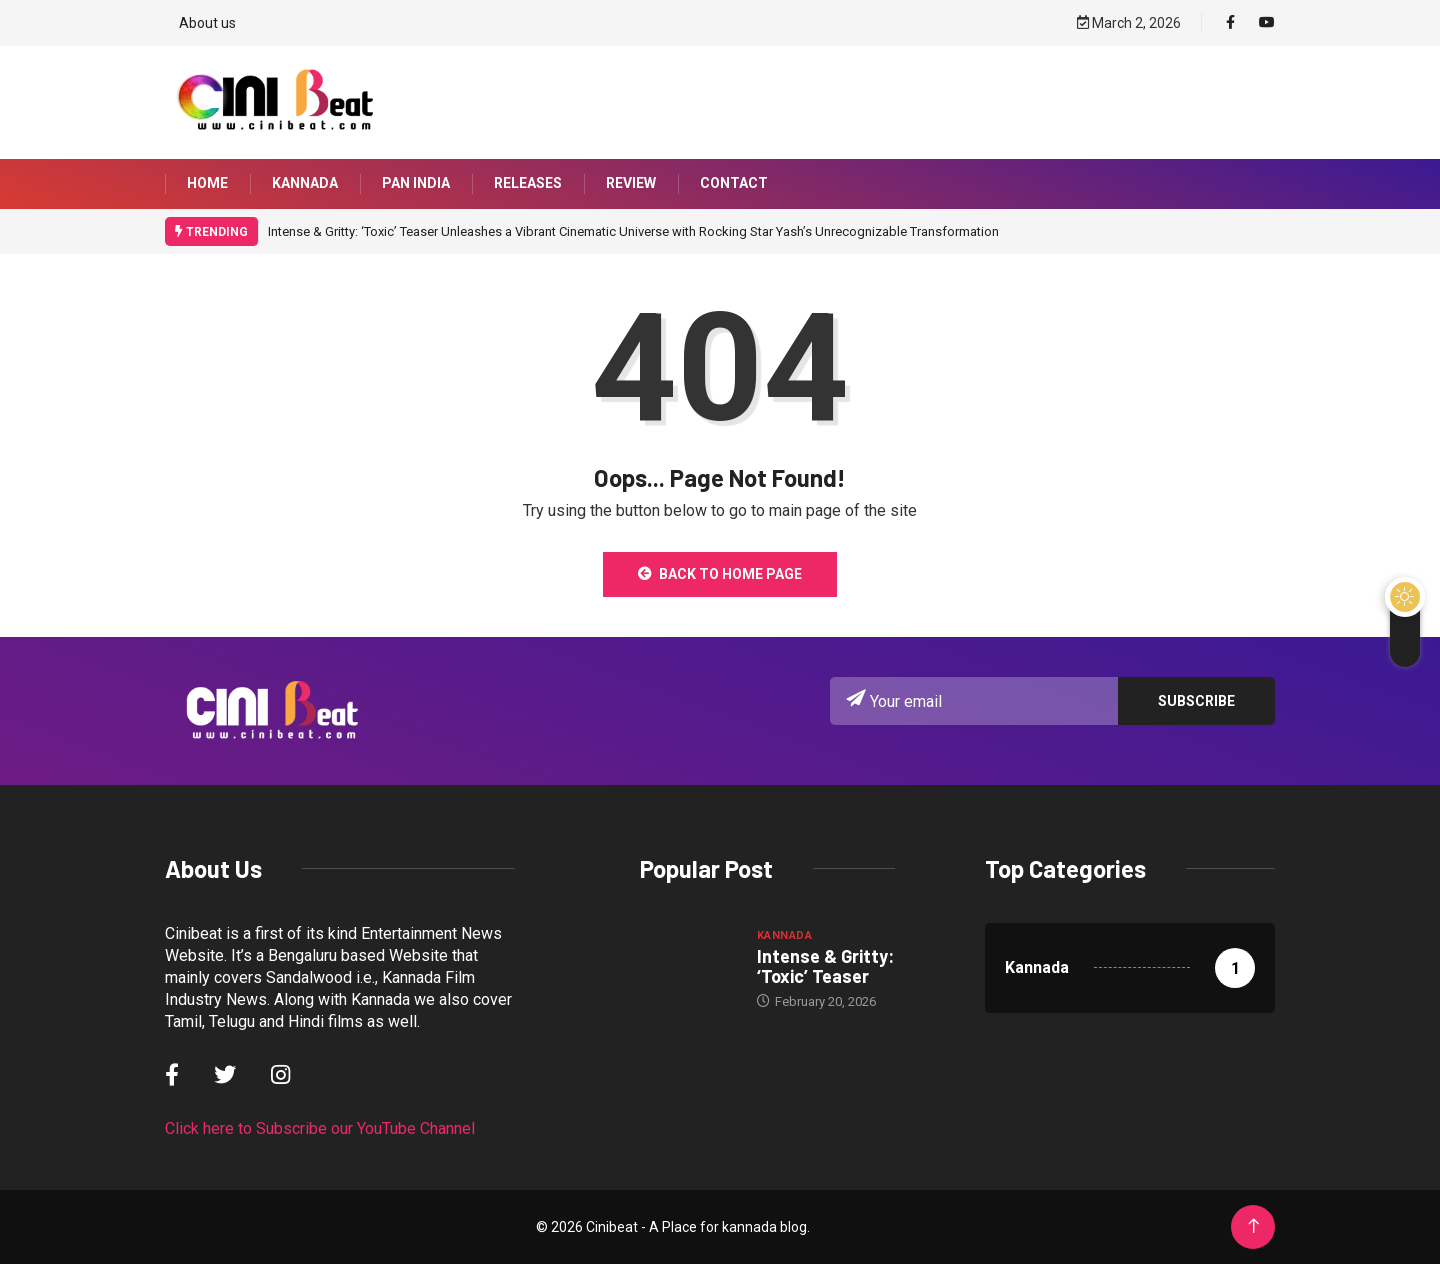 The image size is (1440, 1264). I want to click on Click here to Subscribe our YouTube Channel, so click(320, 1128).